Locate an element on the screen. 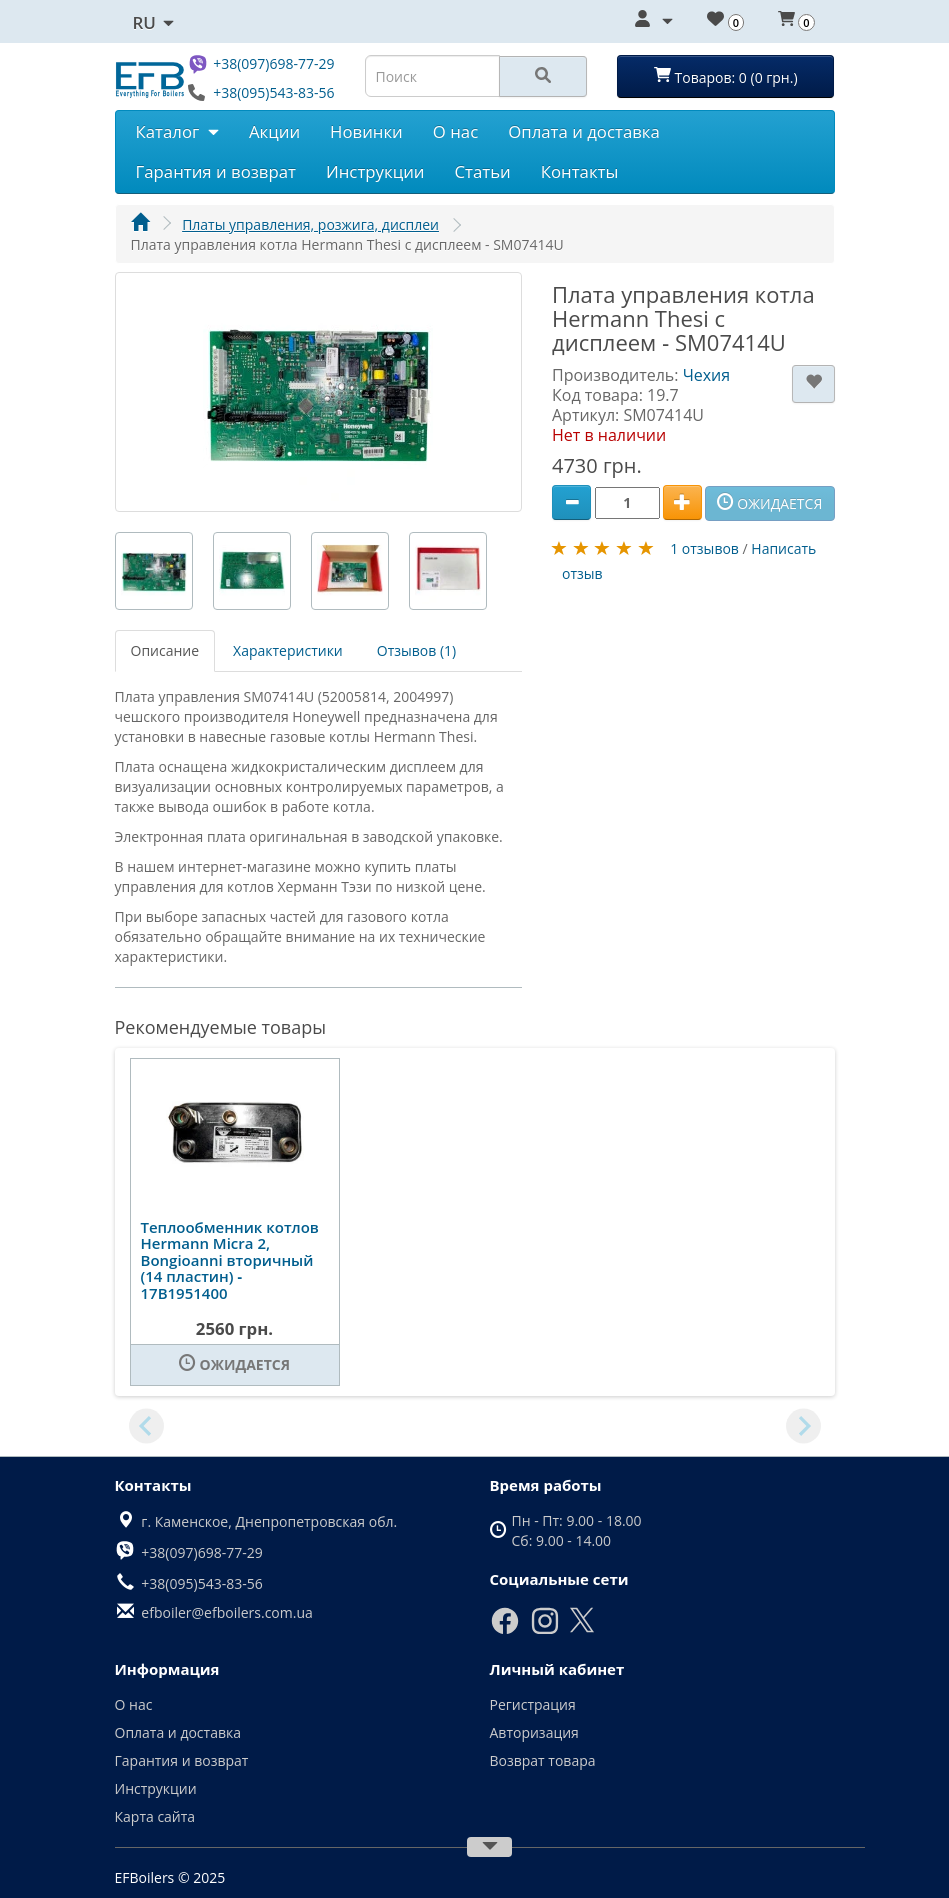 The width and height of the screenshot is (949, 1898). Возврат товара is located at coordinates (543, 1760).